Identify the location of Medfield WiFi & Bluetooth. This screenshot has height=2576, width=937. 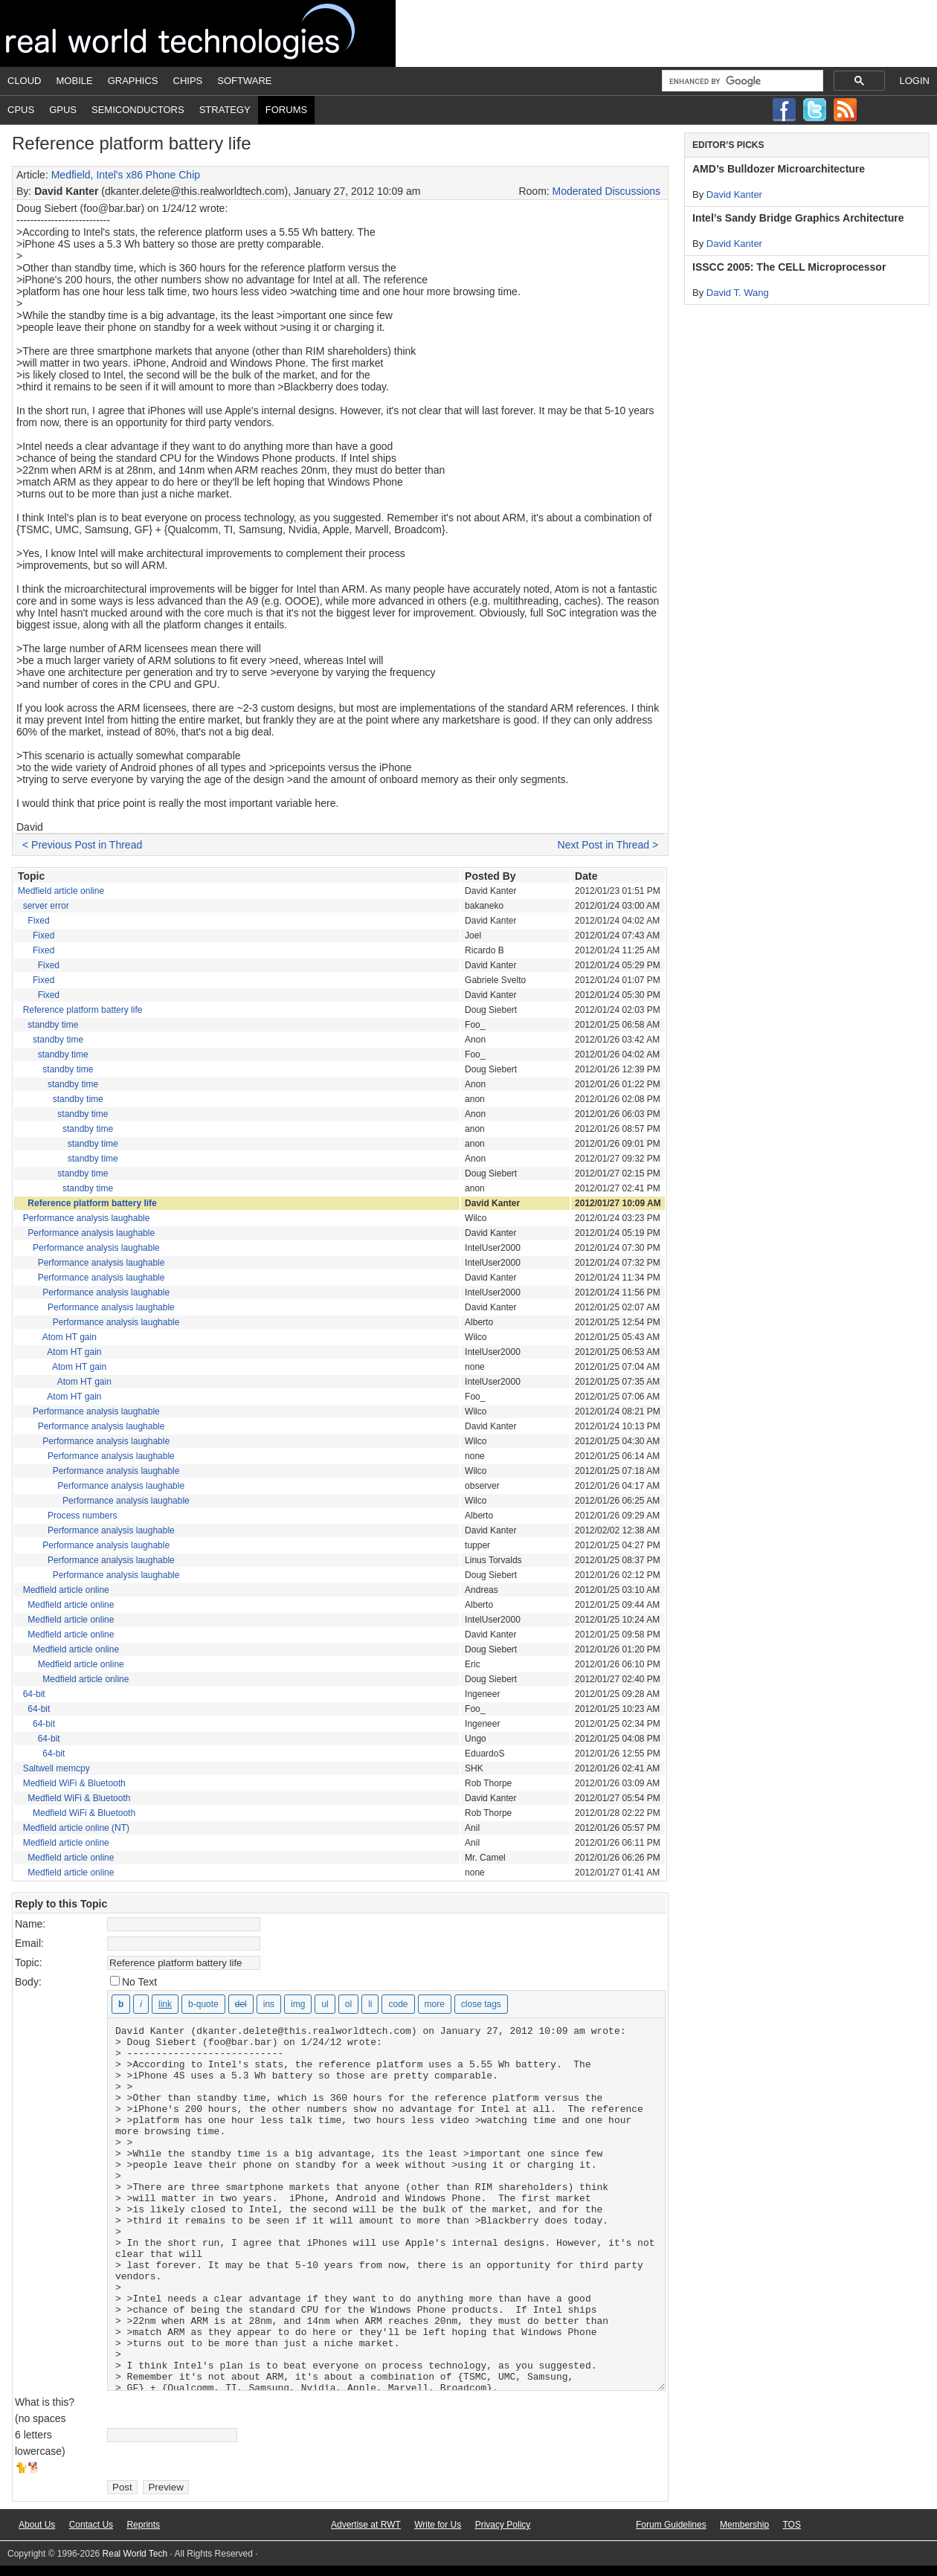
(74, 1783).